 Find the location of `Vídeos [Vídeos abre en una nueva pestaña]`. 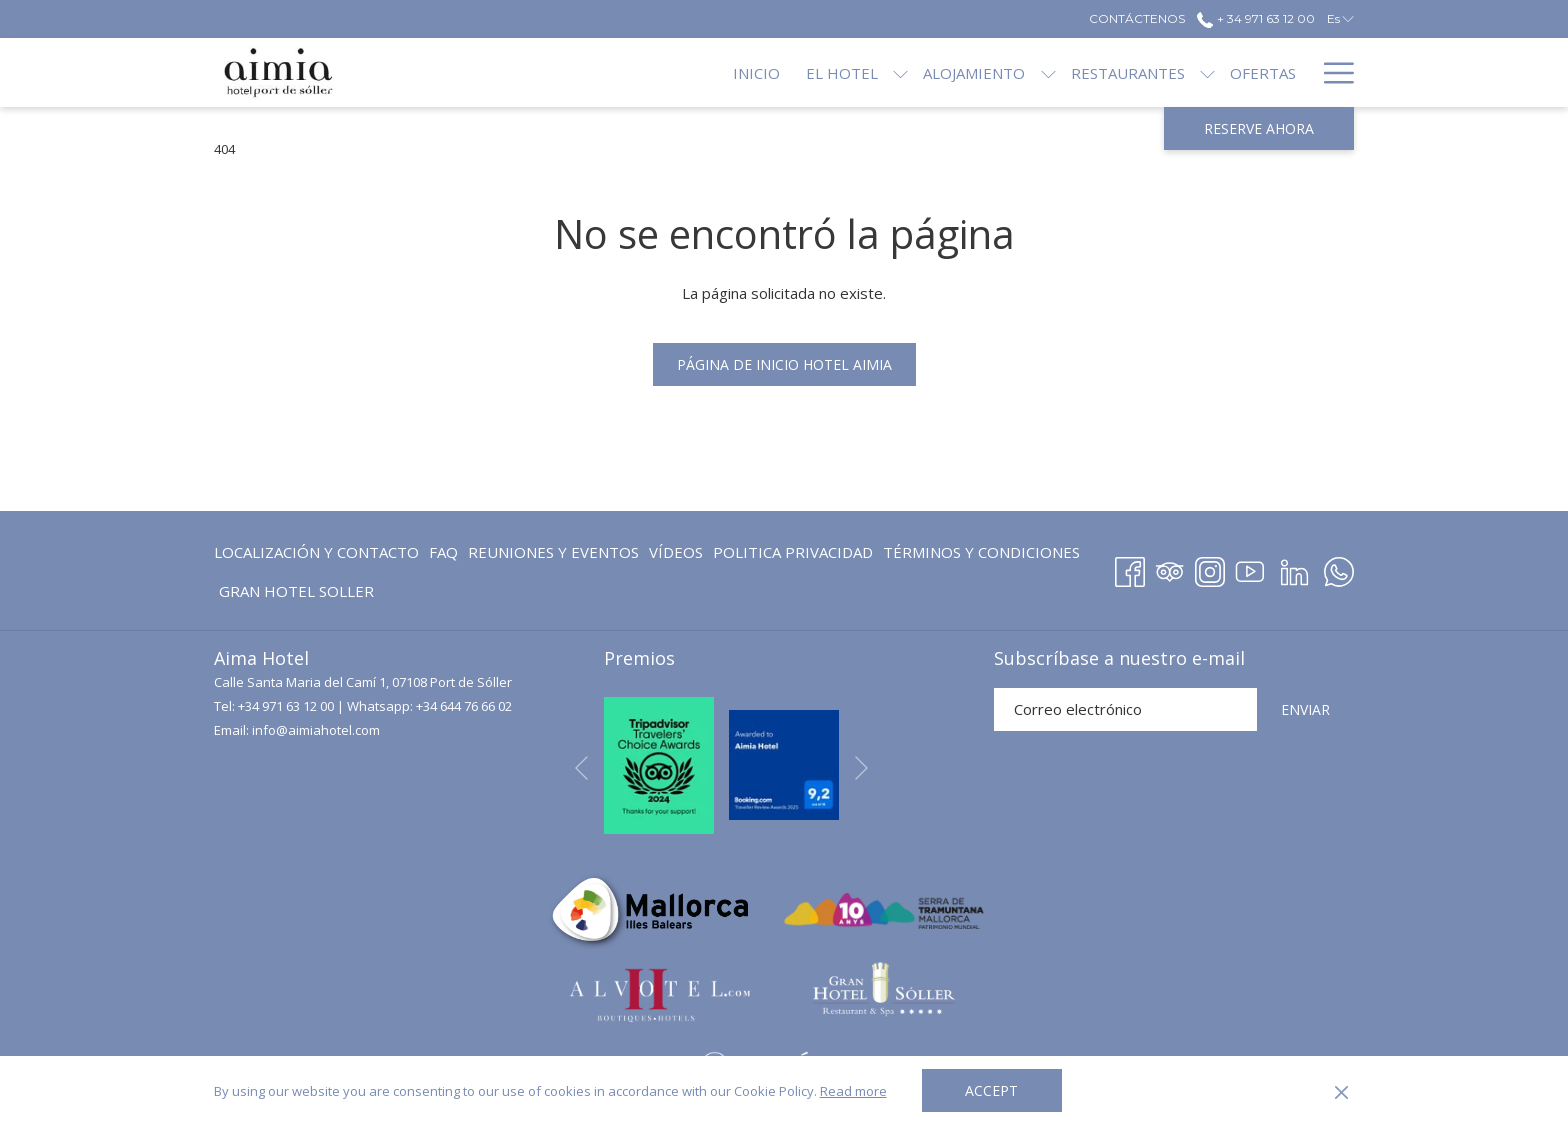

Vídeos [Vídeos abre en una nueva pestaña] is located at coordinates (676, 555).